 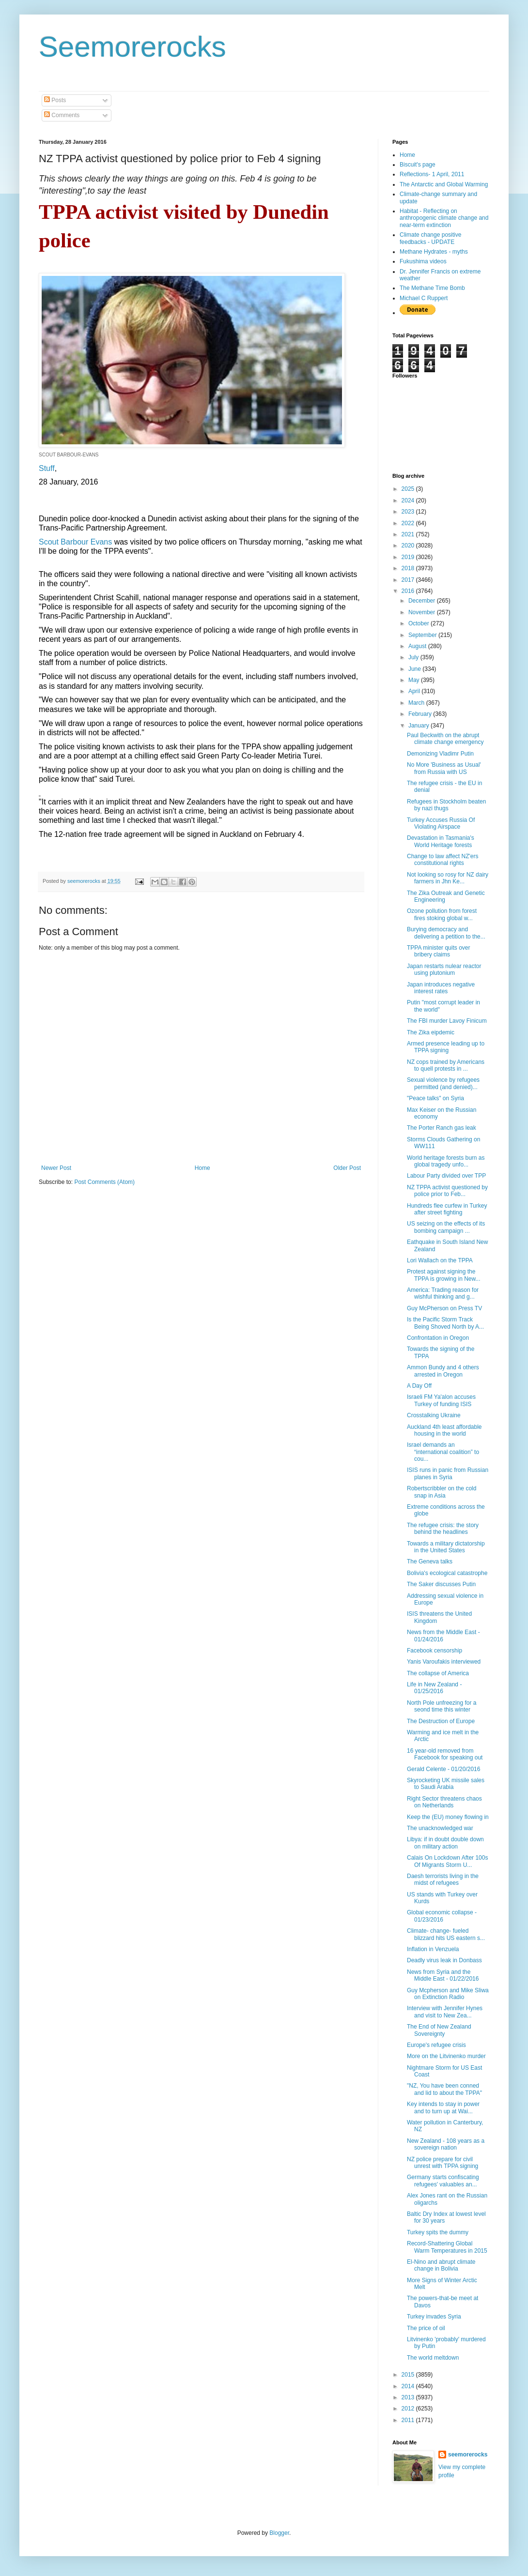 What do you see at coordinates (447, 1473) in the screenshot?
I see `ISIS runs in panic from Russian planes in Syria` at bounding box center [447, 1473].